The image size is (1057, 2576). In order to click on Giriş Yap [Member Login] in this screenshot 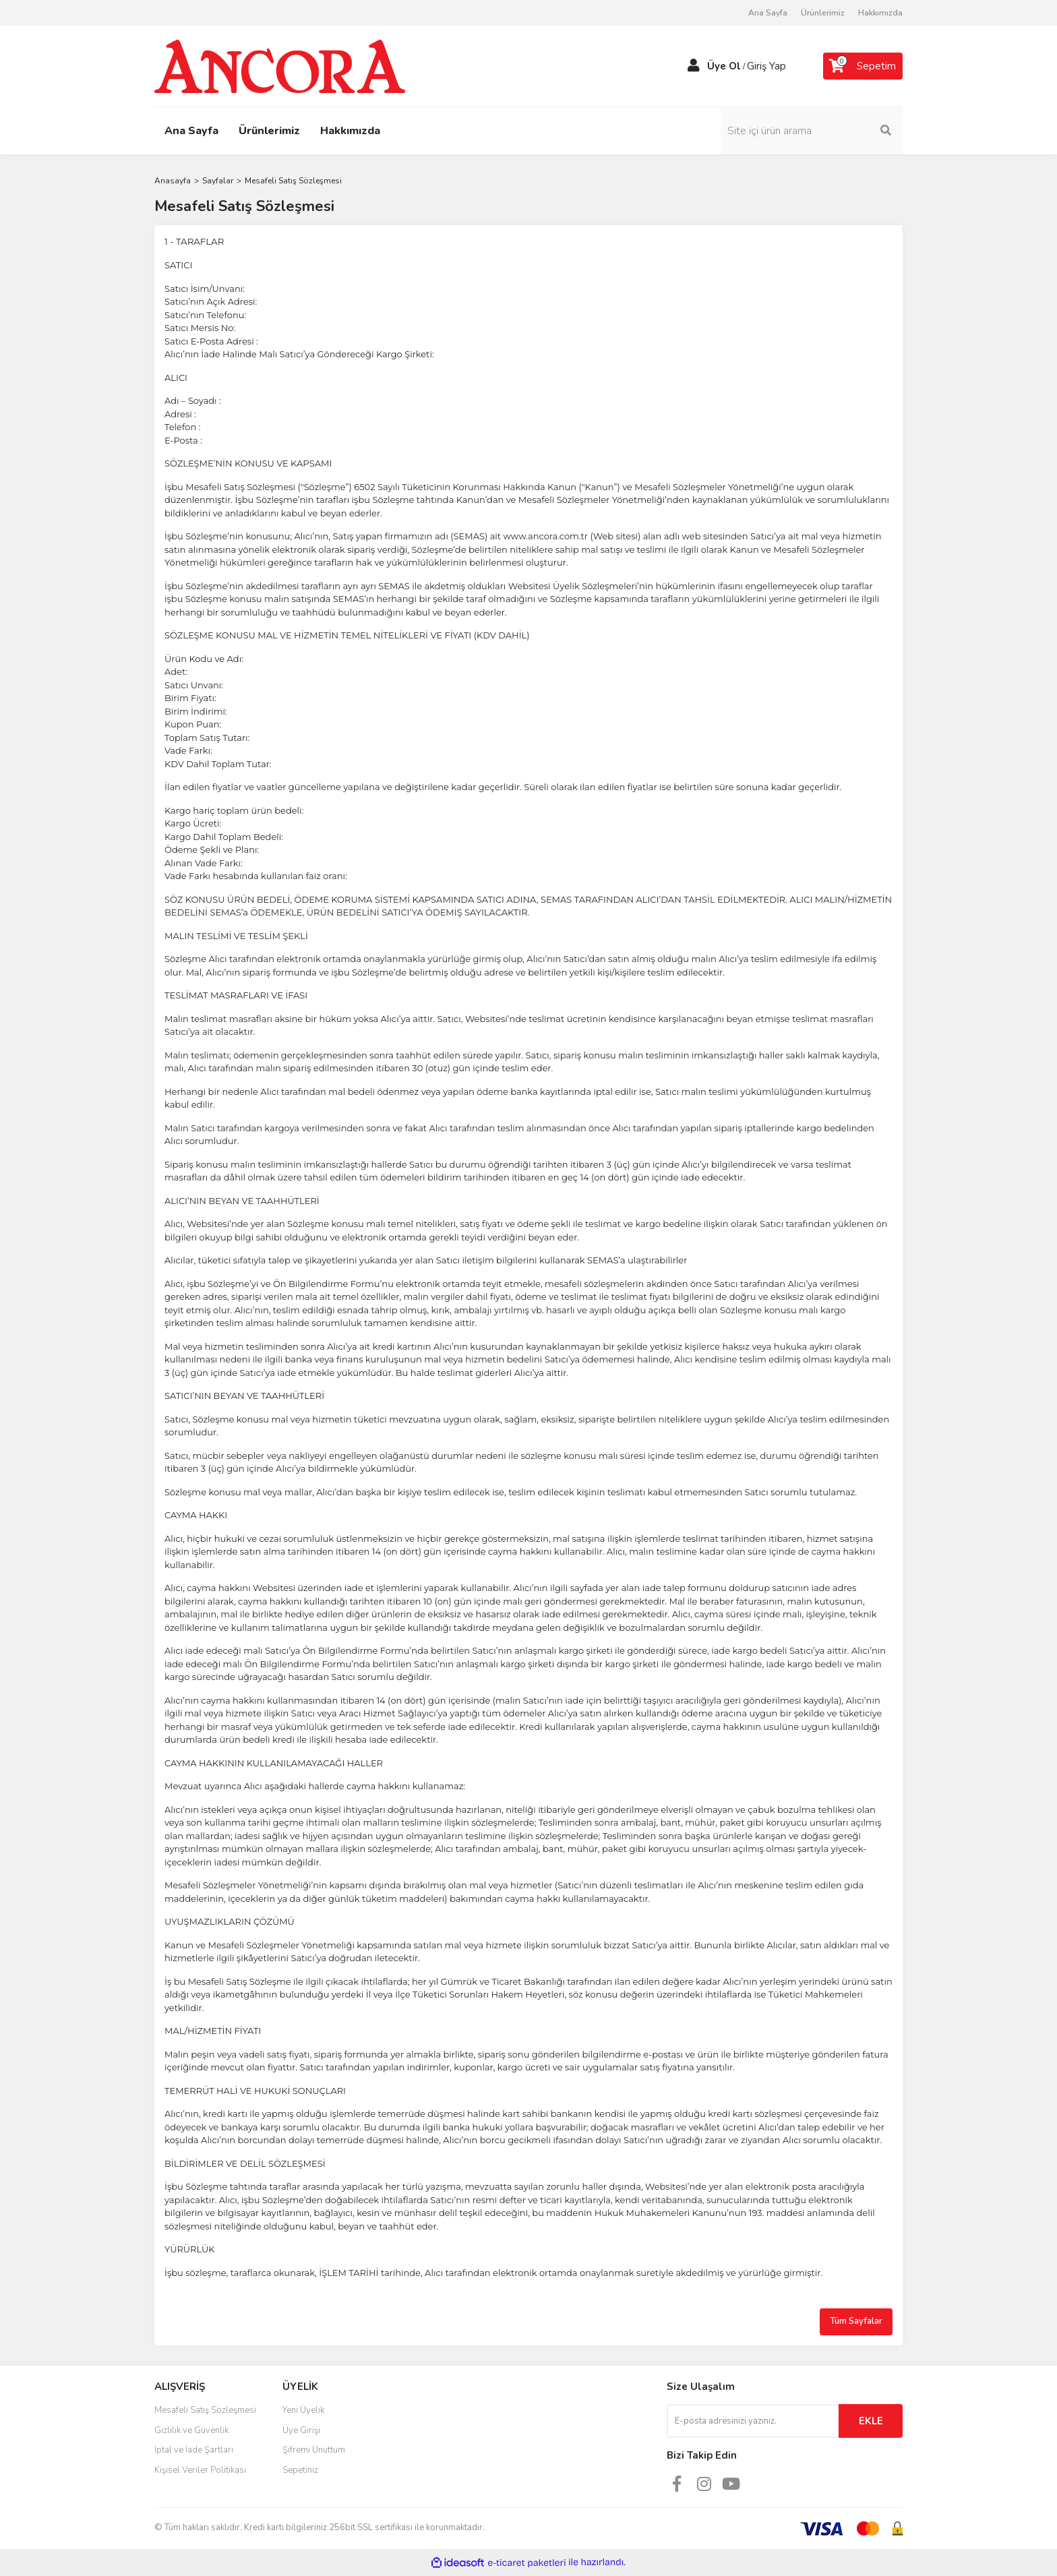, I will do `click(766, 66)`.